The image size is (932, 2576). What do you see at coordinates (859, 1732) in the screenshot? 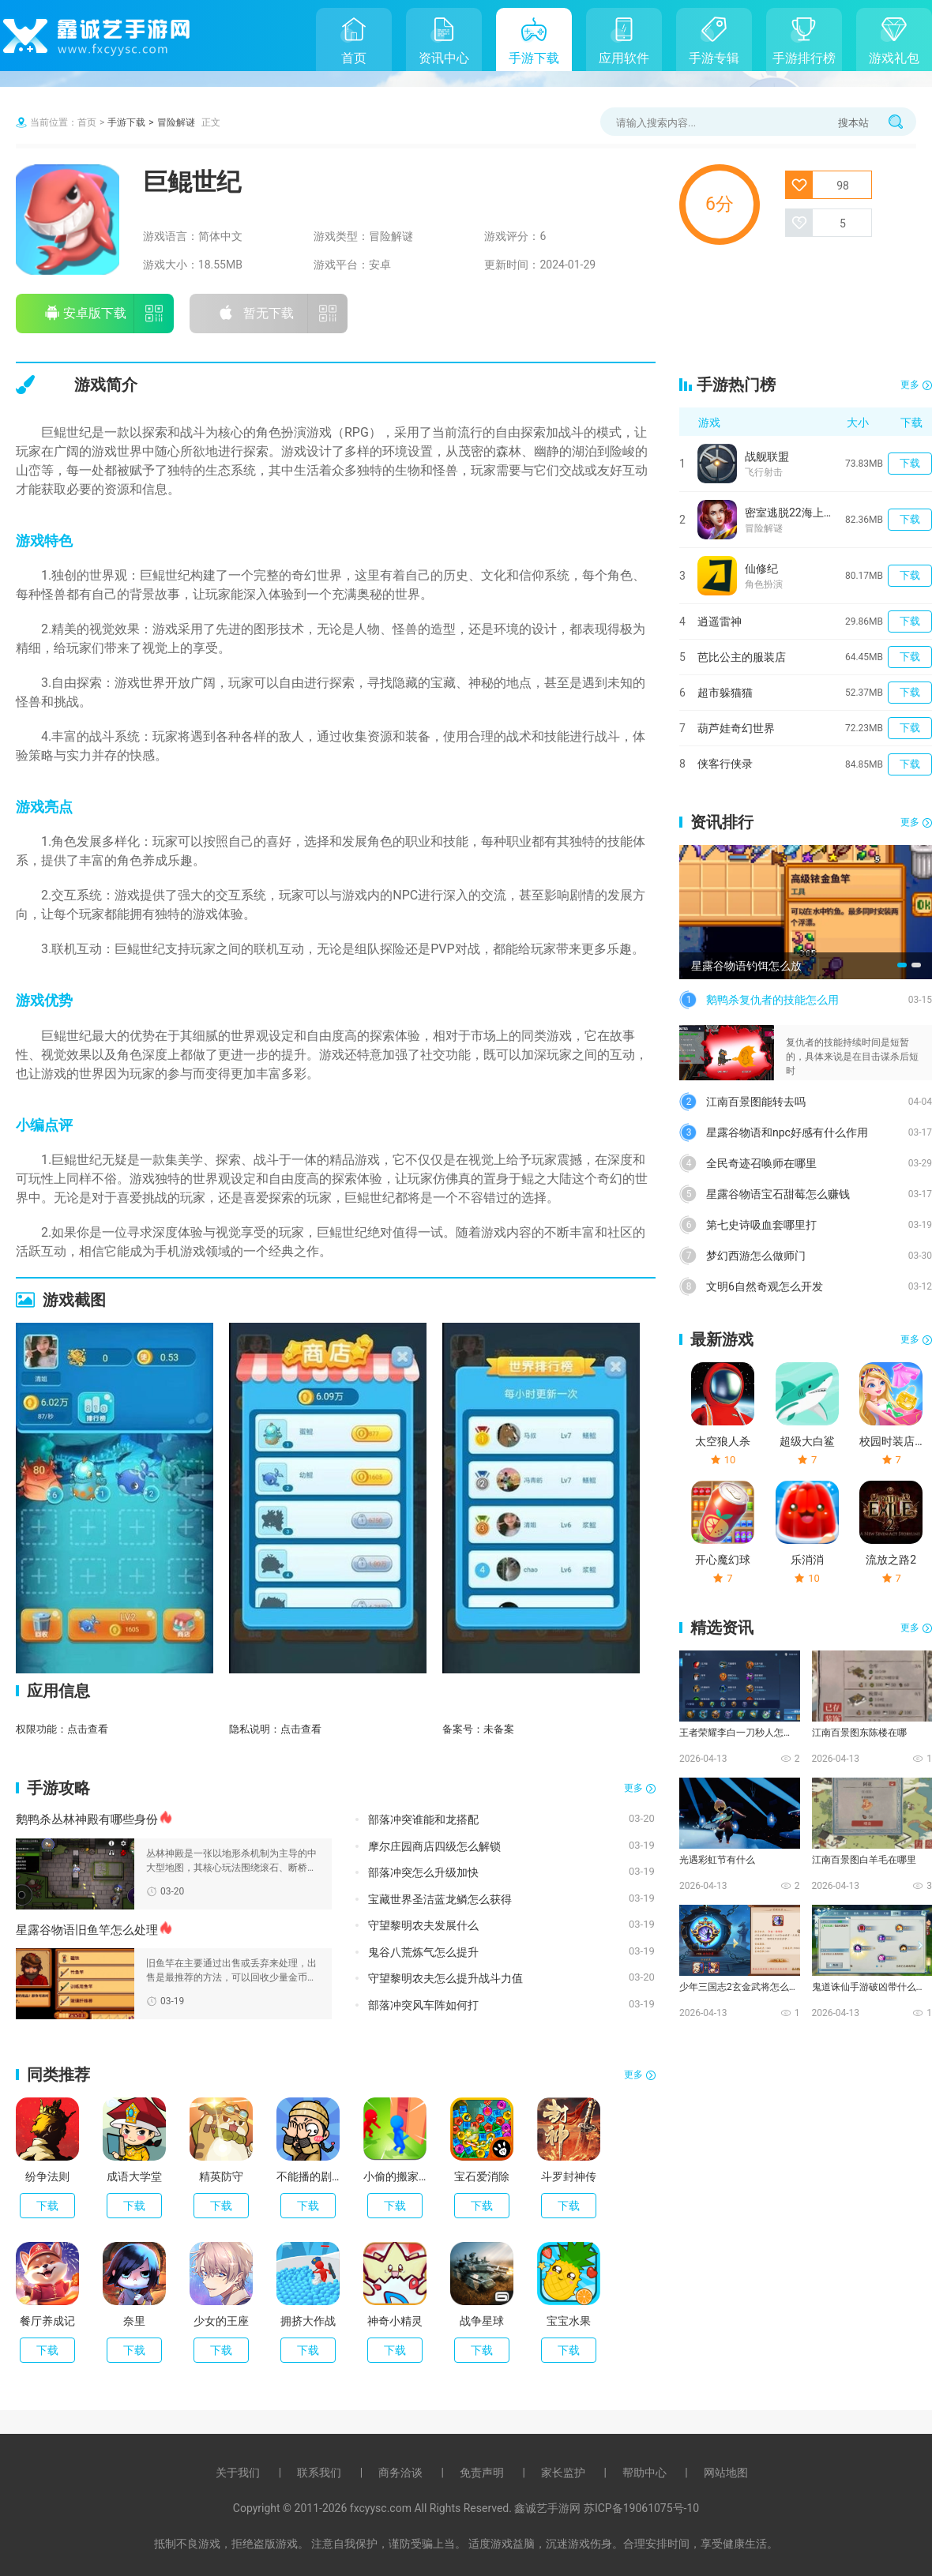
I see `江南百景图东陈楼在哪` at bounding box center [859, 1732].